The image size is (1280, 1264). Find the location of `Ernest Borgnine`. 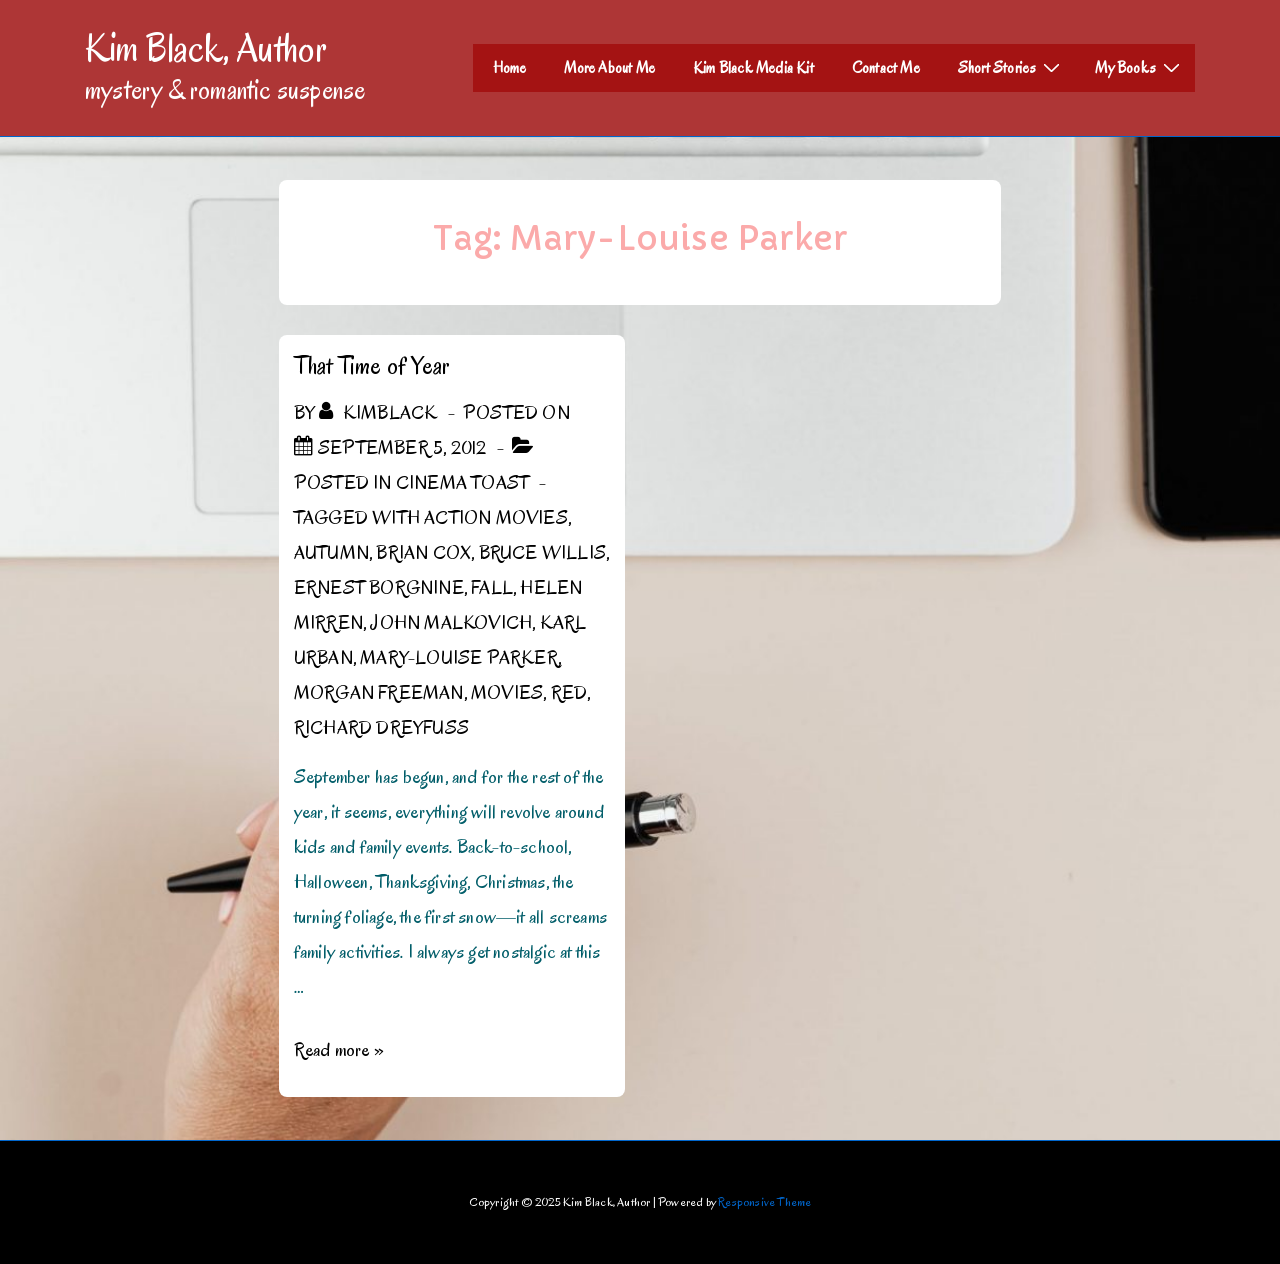

Ernest Borgnine is located at coordinates (379, 588).